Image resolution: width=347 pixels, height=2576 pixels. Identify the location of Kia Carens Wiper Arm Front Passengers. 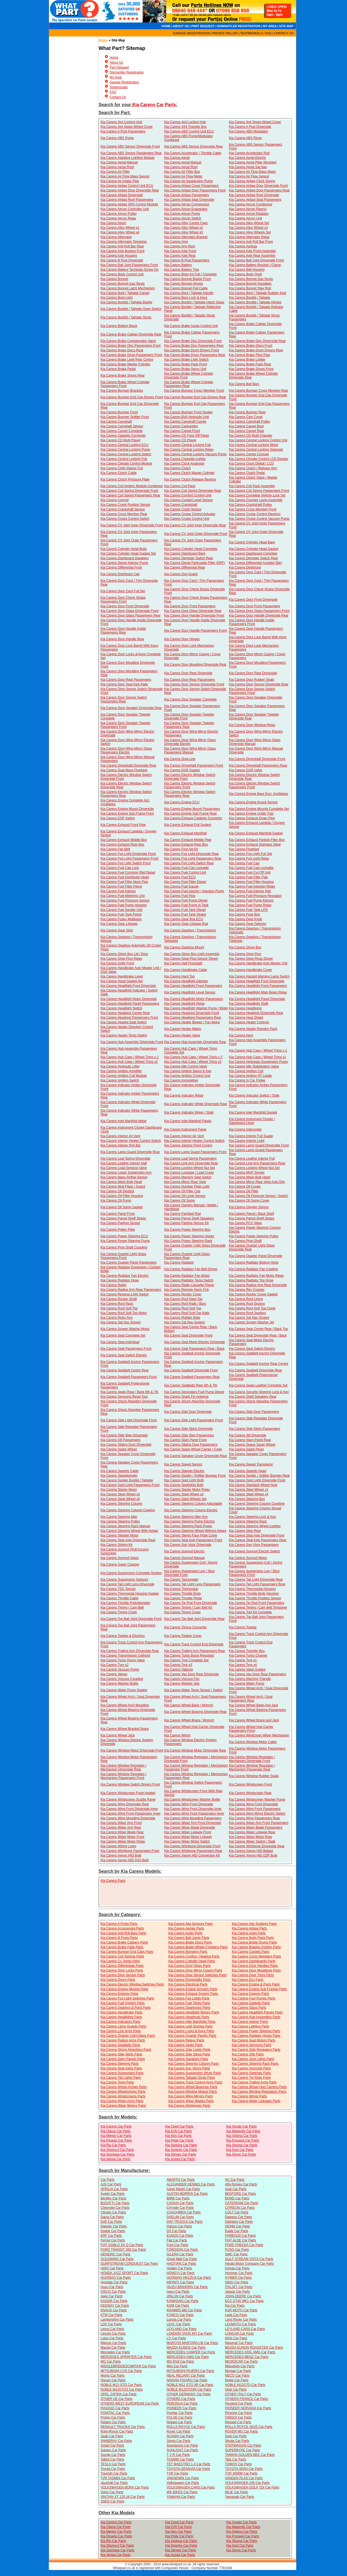
(258, 1823).